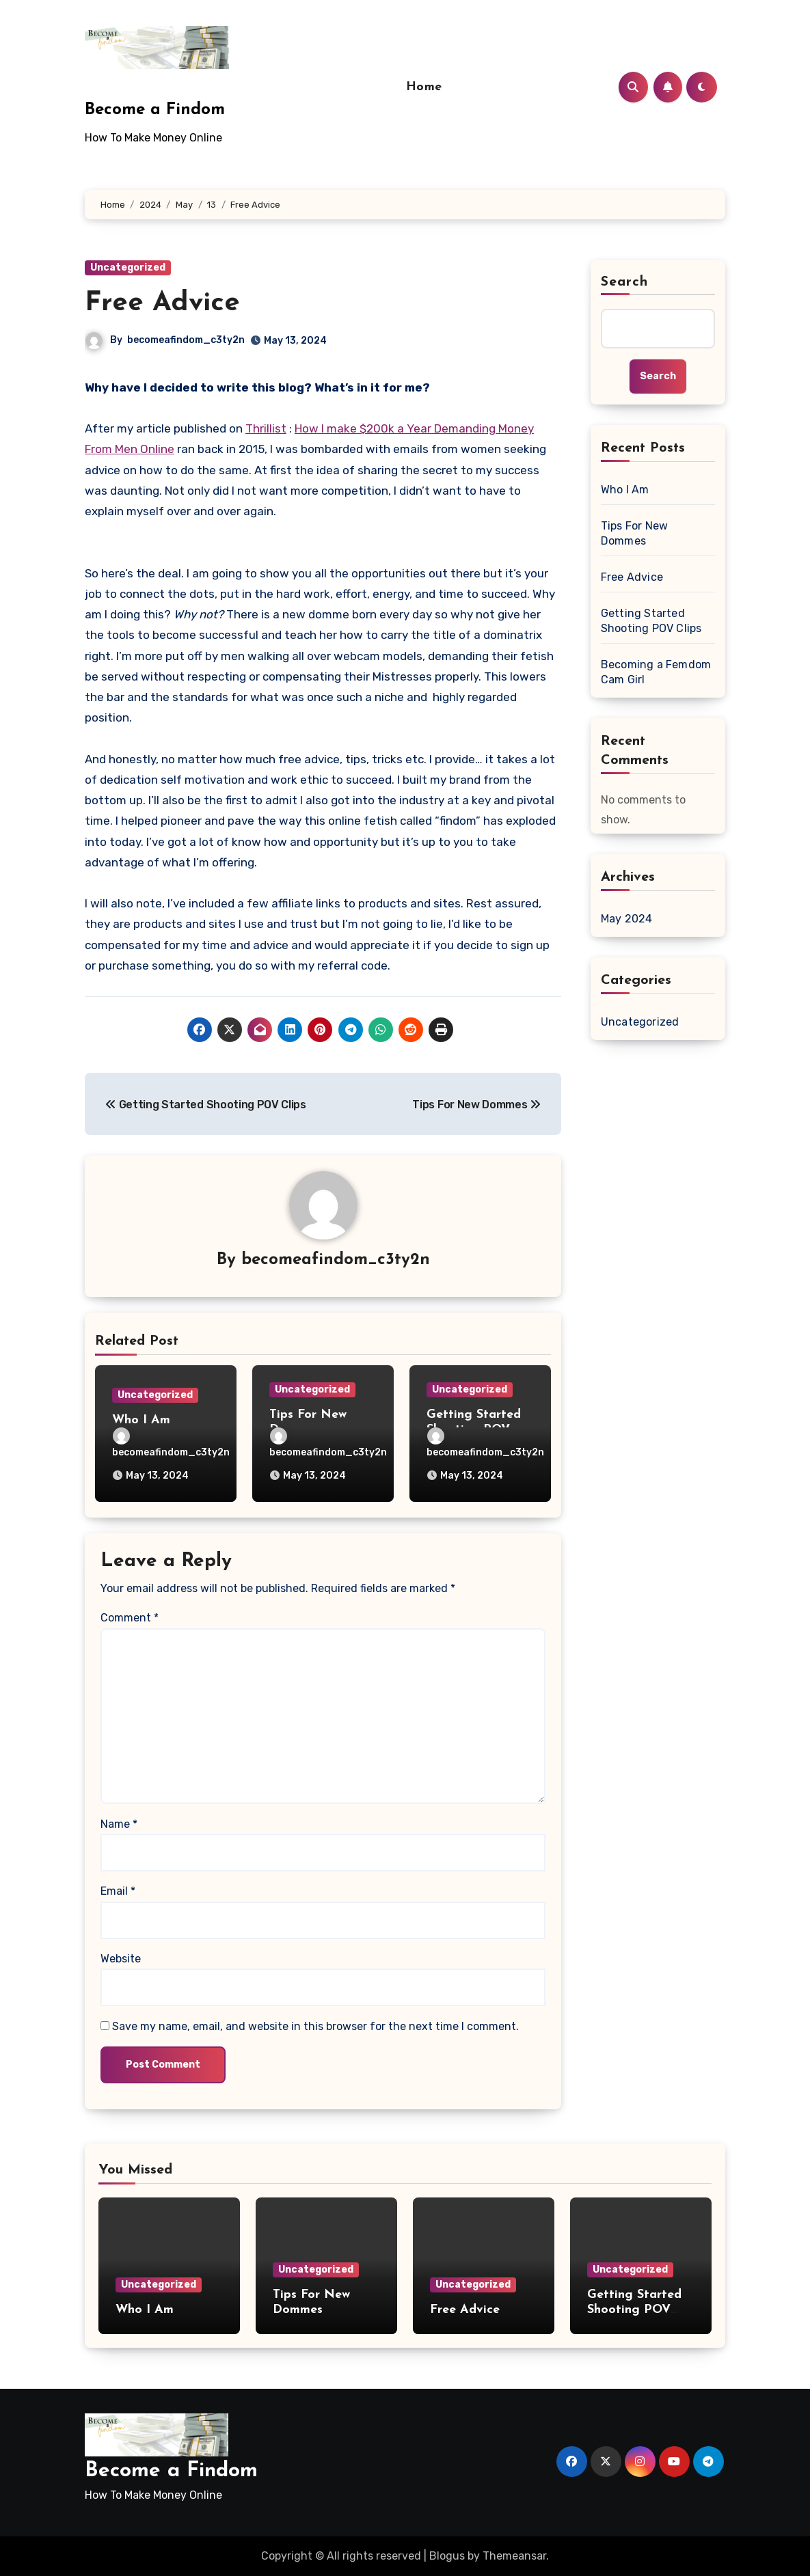 Image resolution: width=810 pixels, height=2576 pixels. I want to click on Getting Started Shooting POV Clips, so click(651, 621).